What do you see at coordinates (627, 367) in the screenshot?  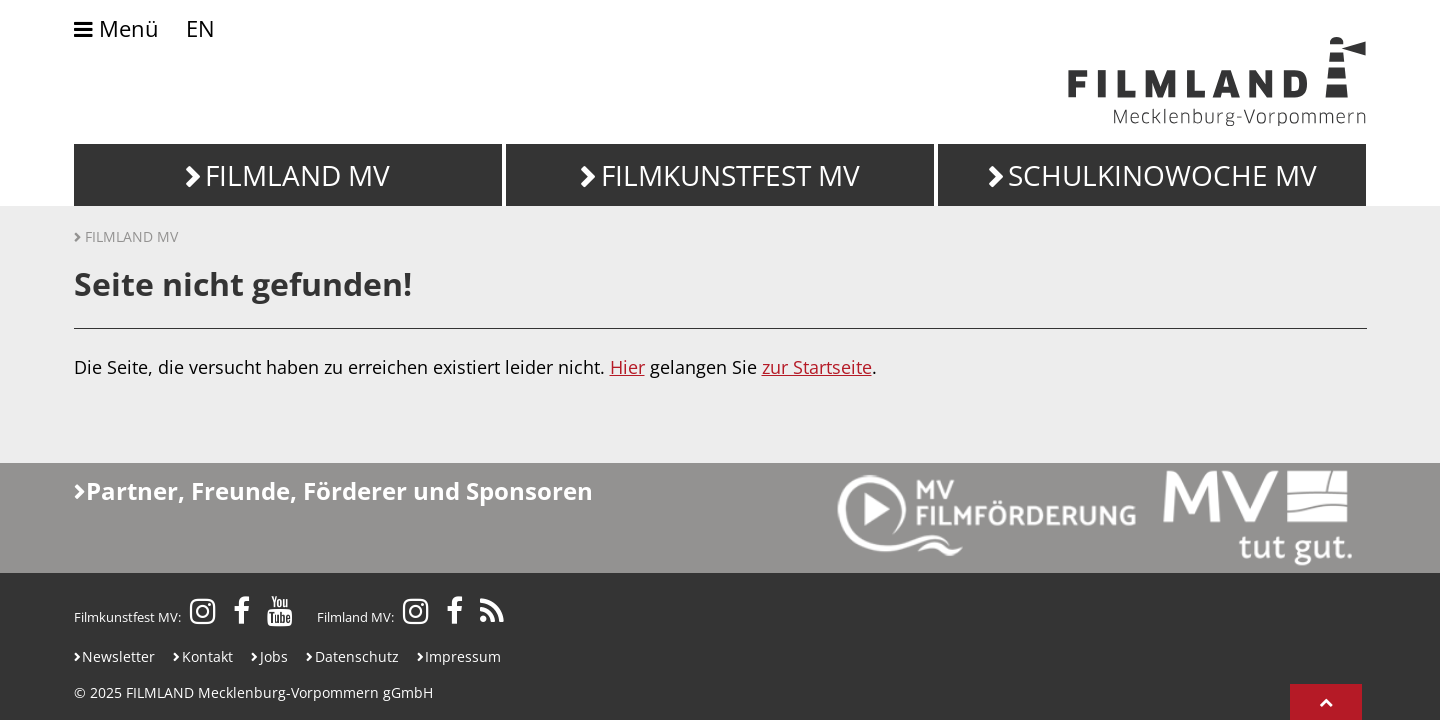 I see `Hier` at bounding box center [627, 367].